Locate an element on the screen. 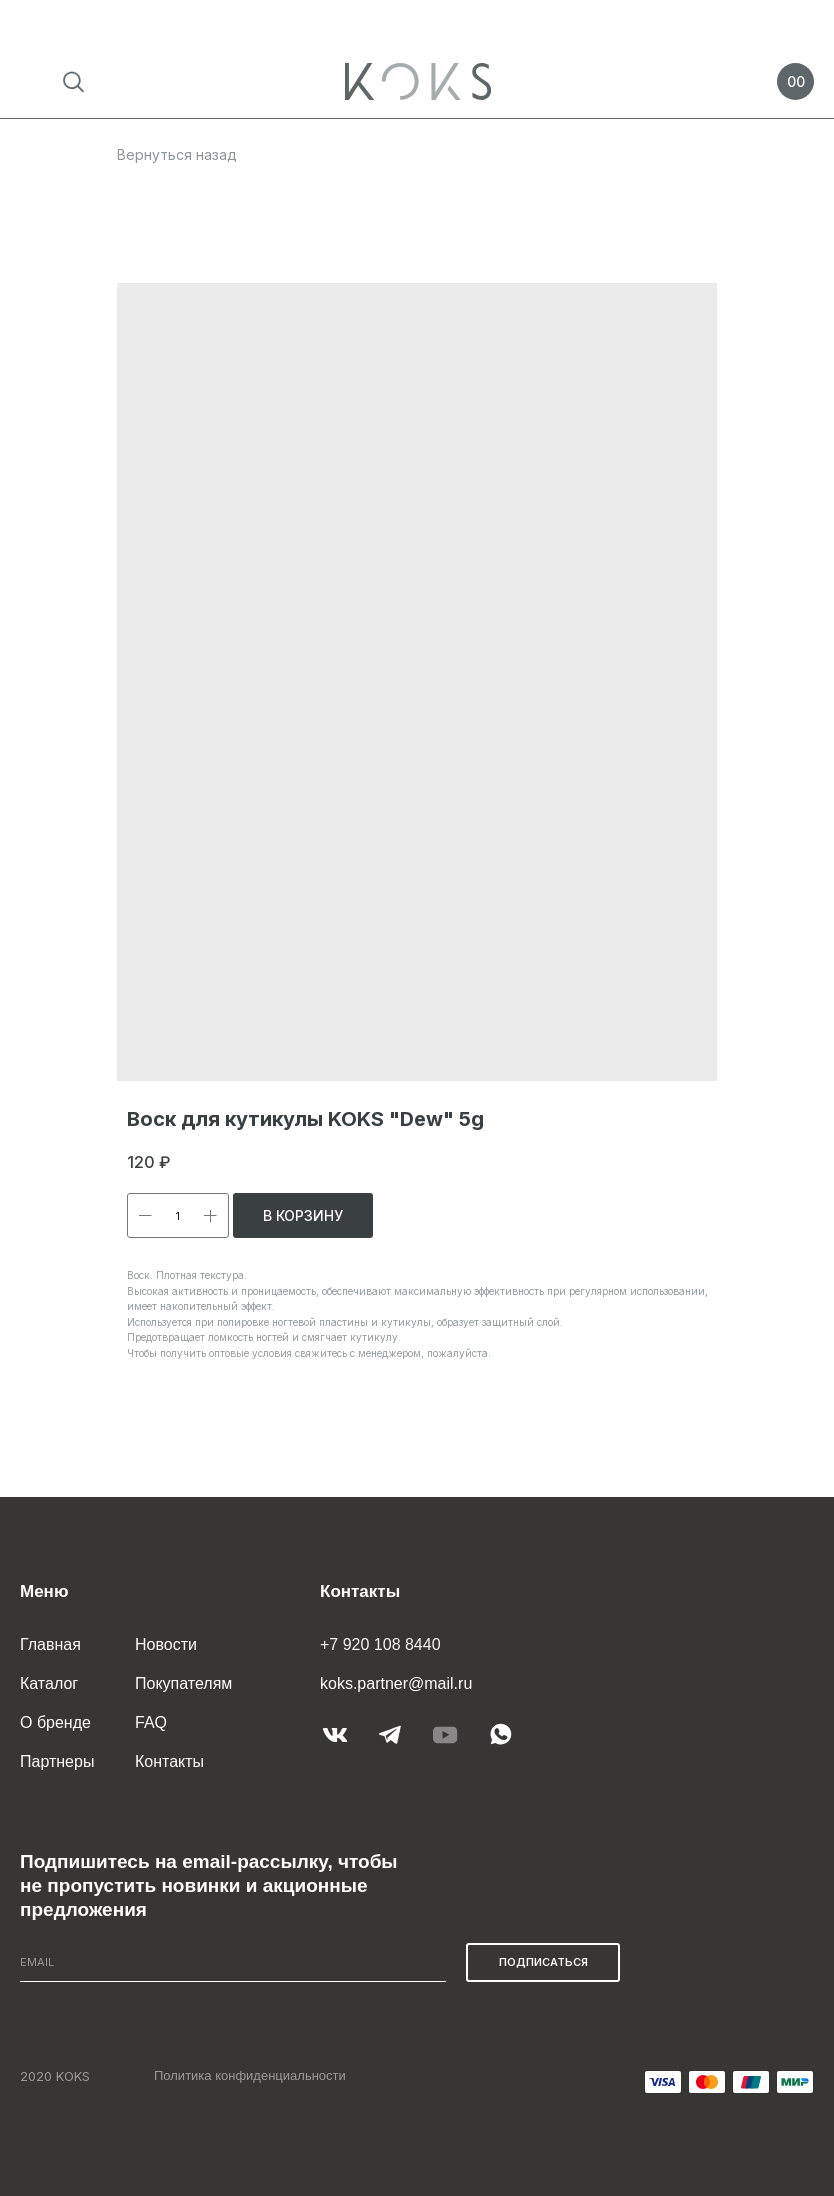 This screenshot has height=2196, width=834. 2020 KOKS is located at coordinates (55, 2076).